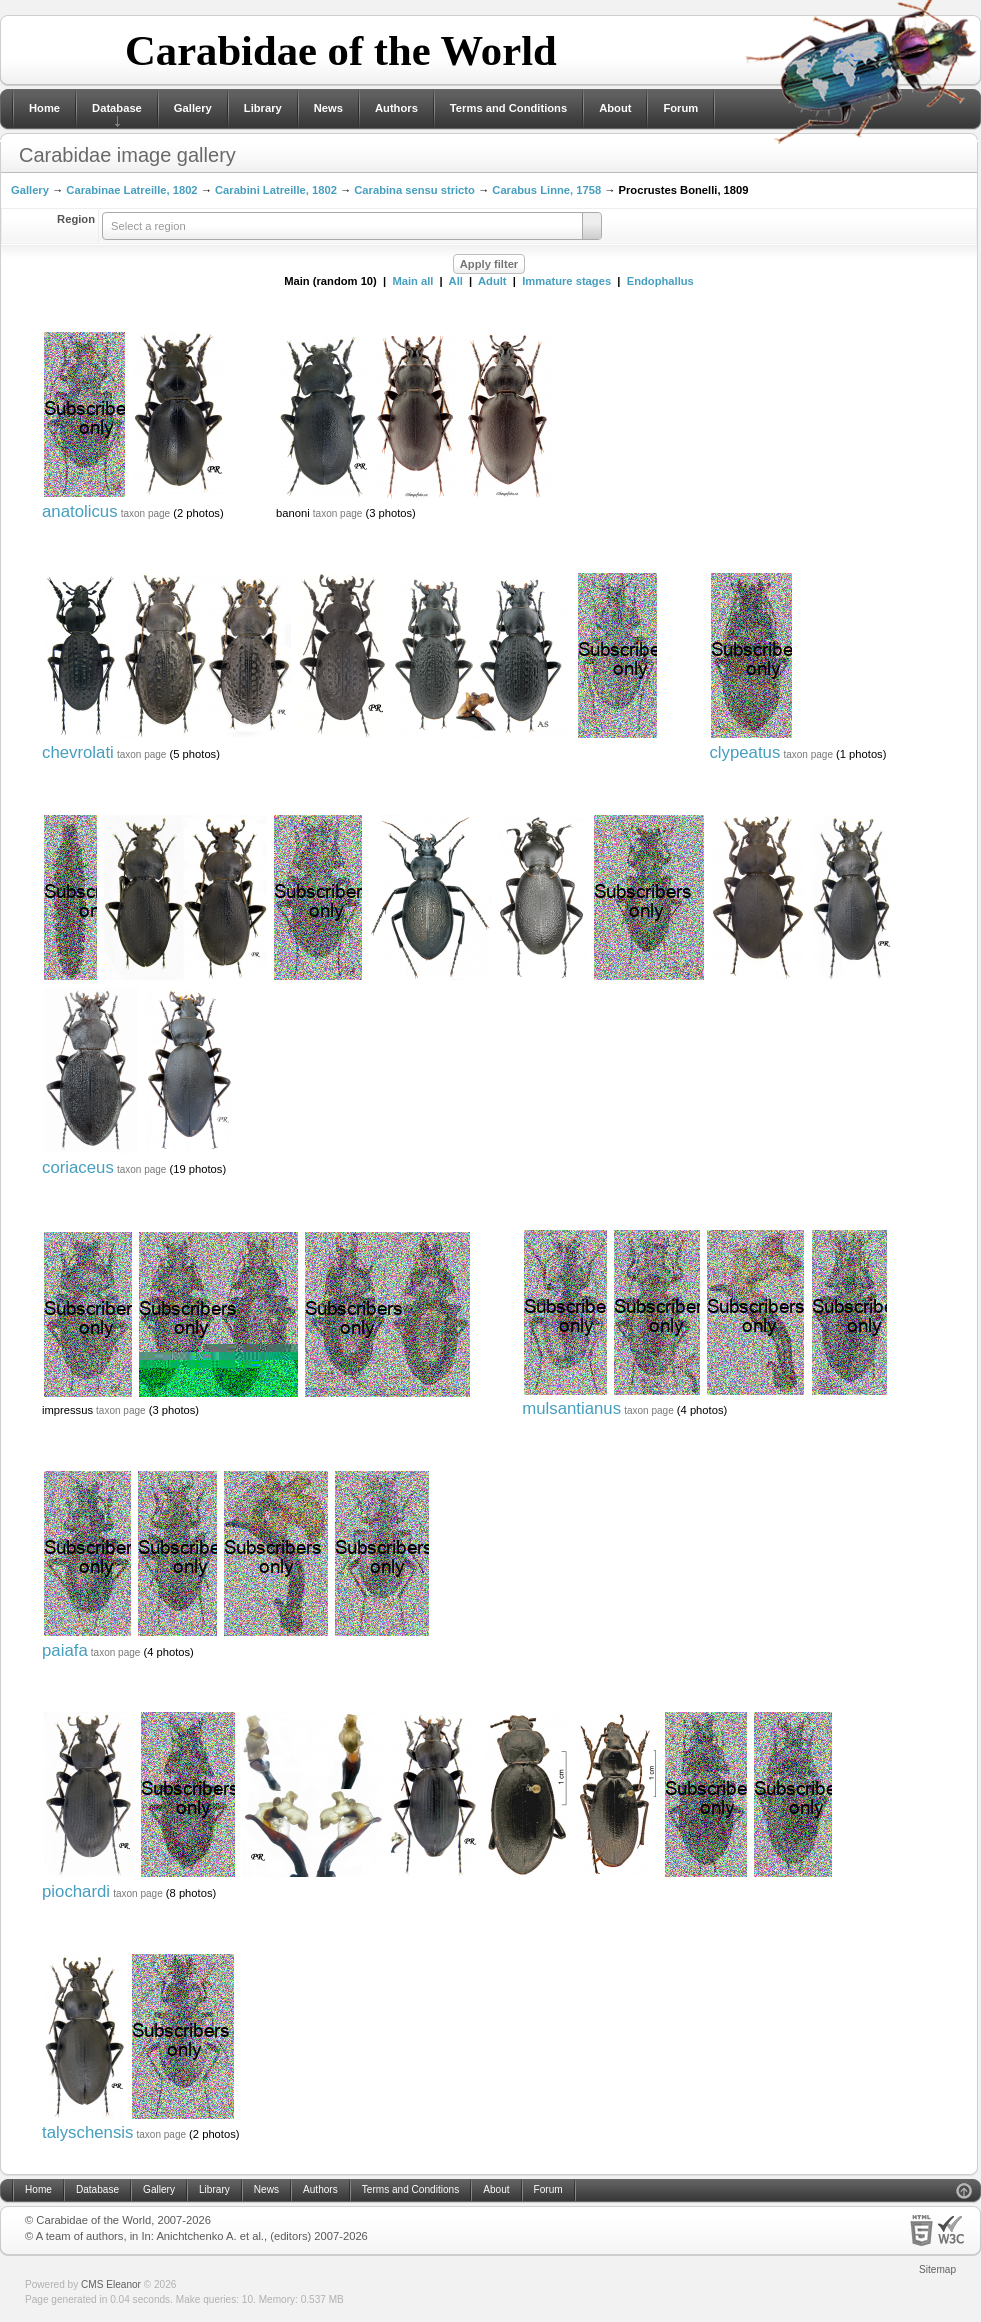 The image size is (981, 2322). Describe the element at coordinates (328, 108) in the screenshot. I see `News` at that location.